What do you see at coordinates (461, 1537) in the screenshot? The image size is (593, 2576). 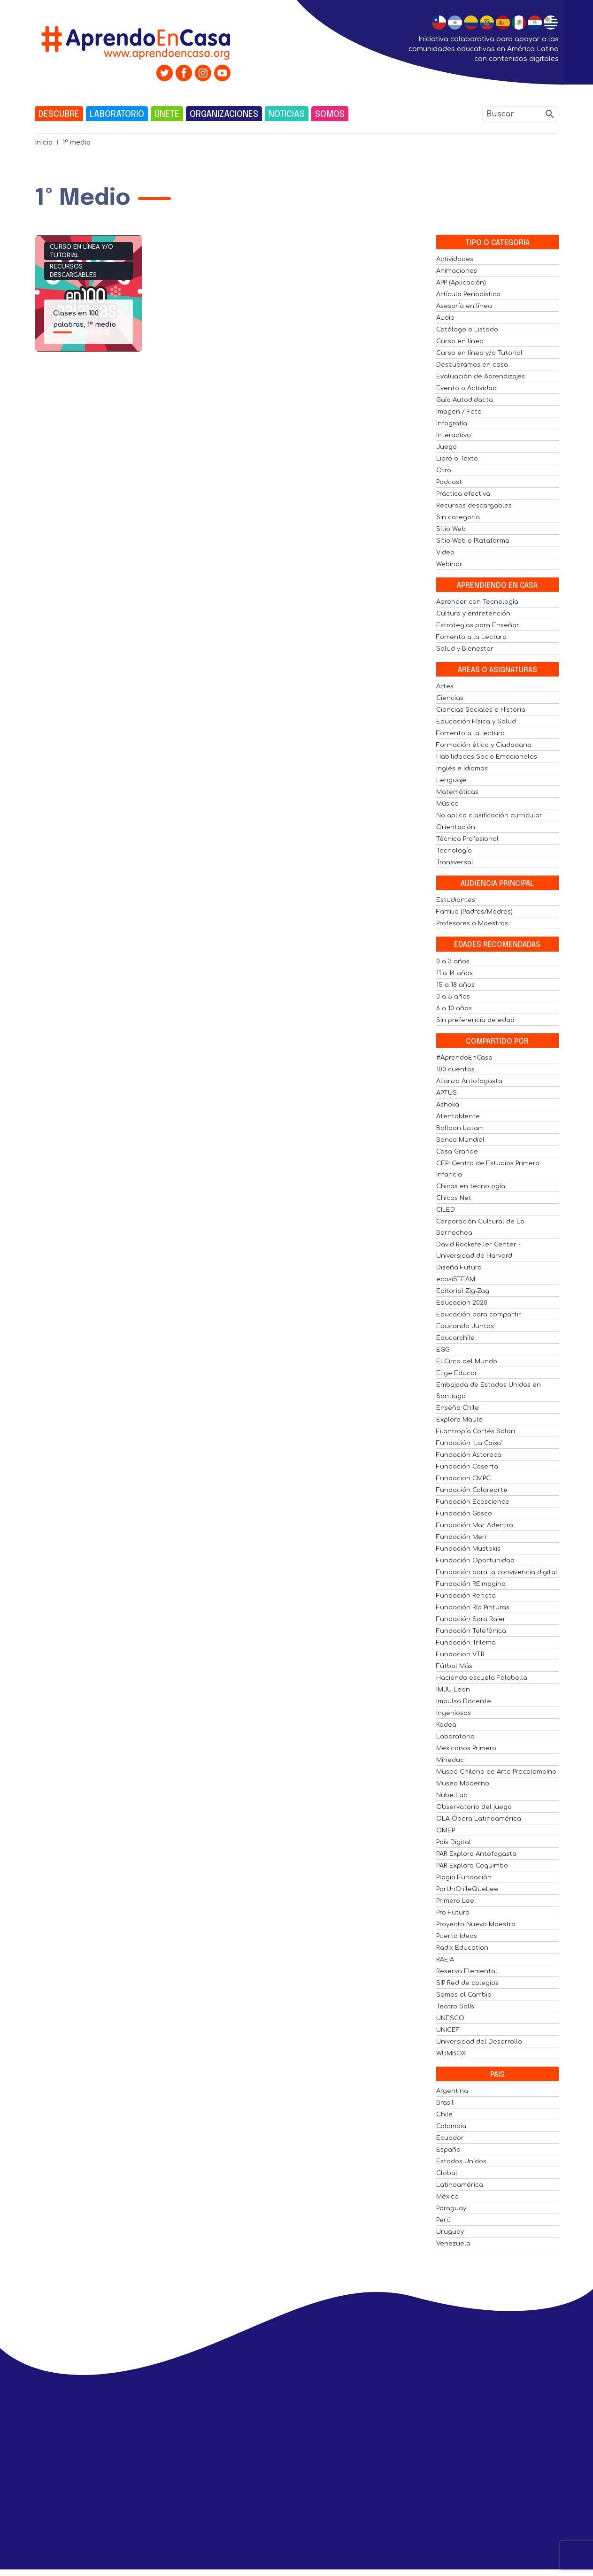 I see `Fundación Meri` at bounding box center [461, 1537].